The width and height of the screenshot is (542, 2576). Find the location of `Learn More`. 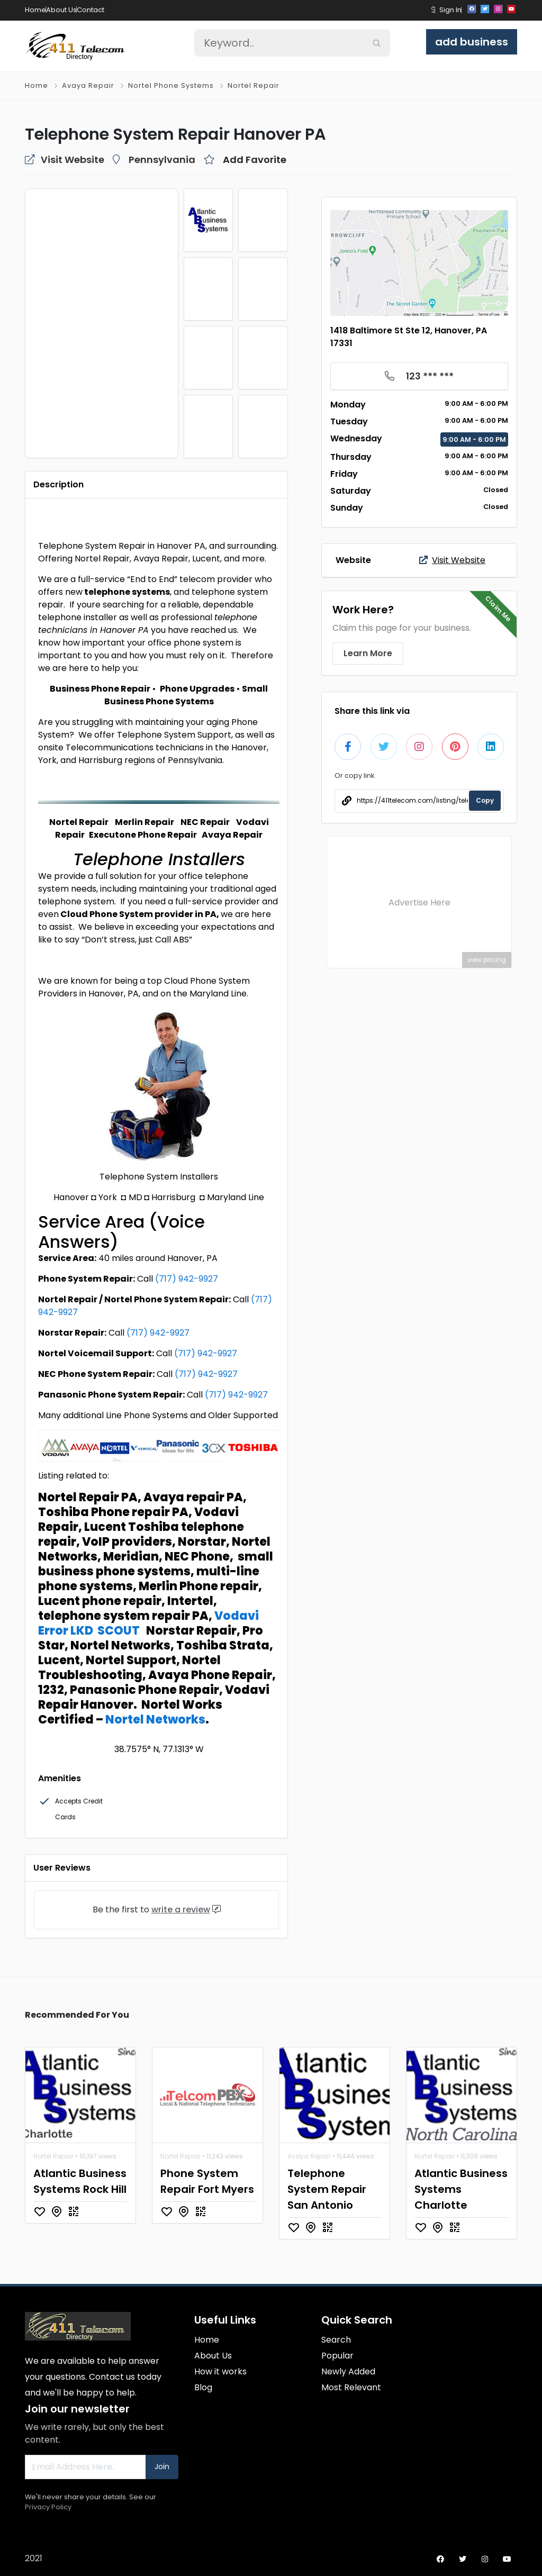

Learn More is located at coordinates (368, 653).